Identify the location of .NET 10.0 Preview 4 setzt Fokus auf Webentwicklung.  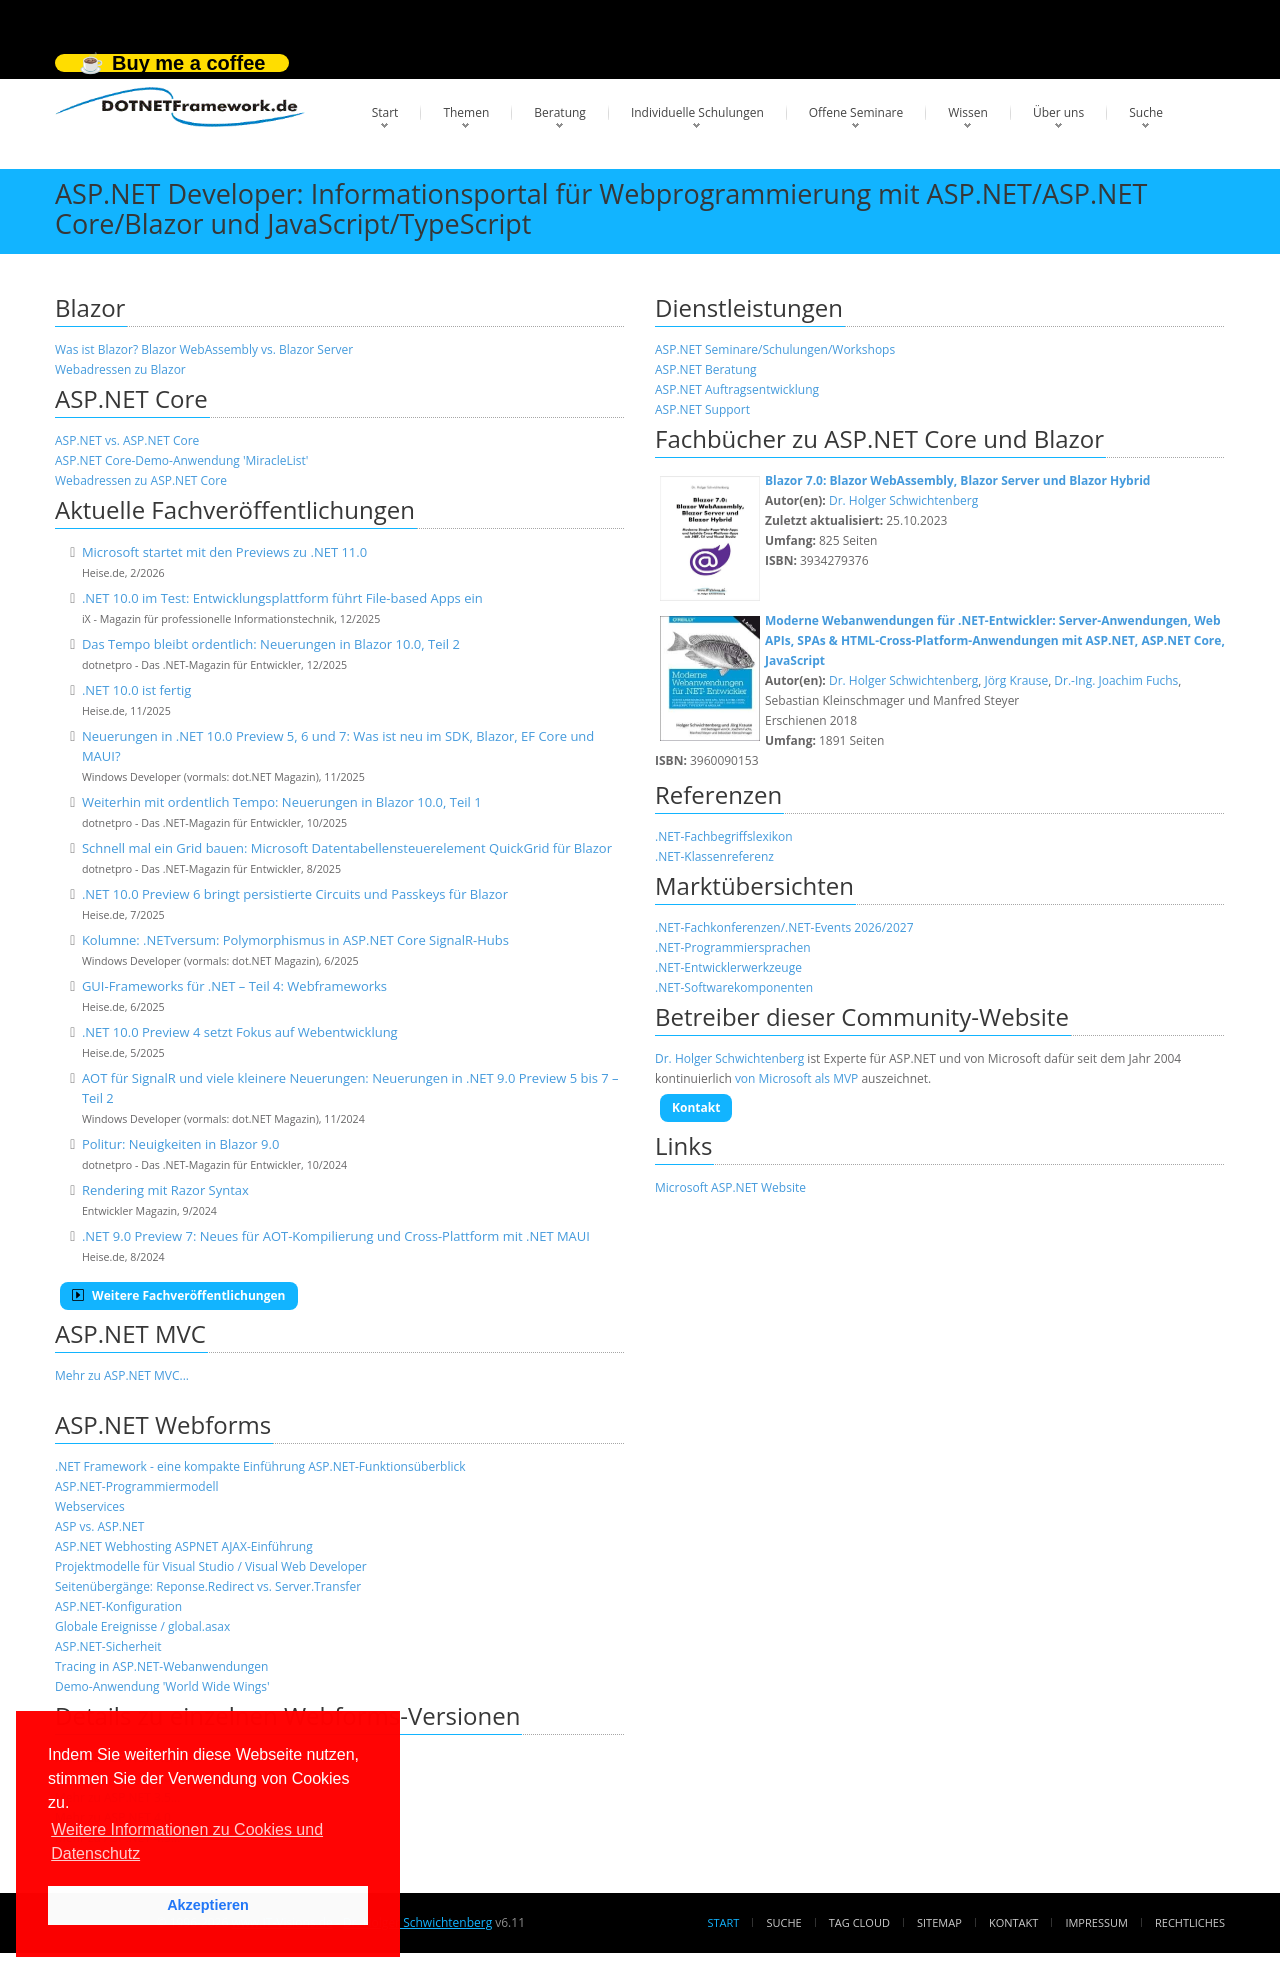
(240, 1032).